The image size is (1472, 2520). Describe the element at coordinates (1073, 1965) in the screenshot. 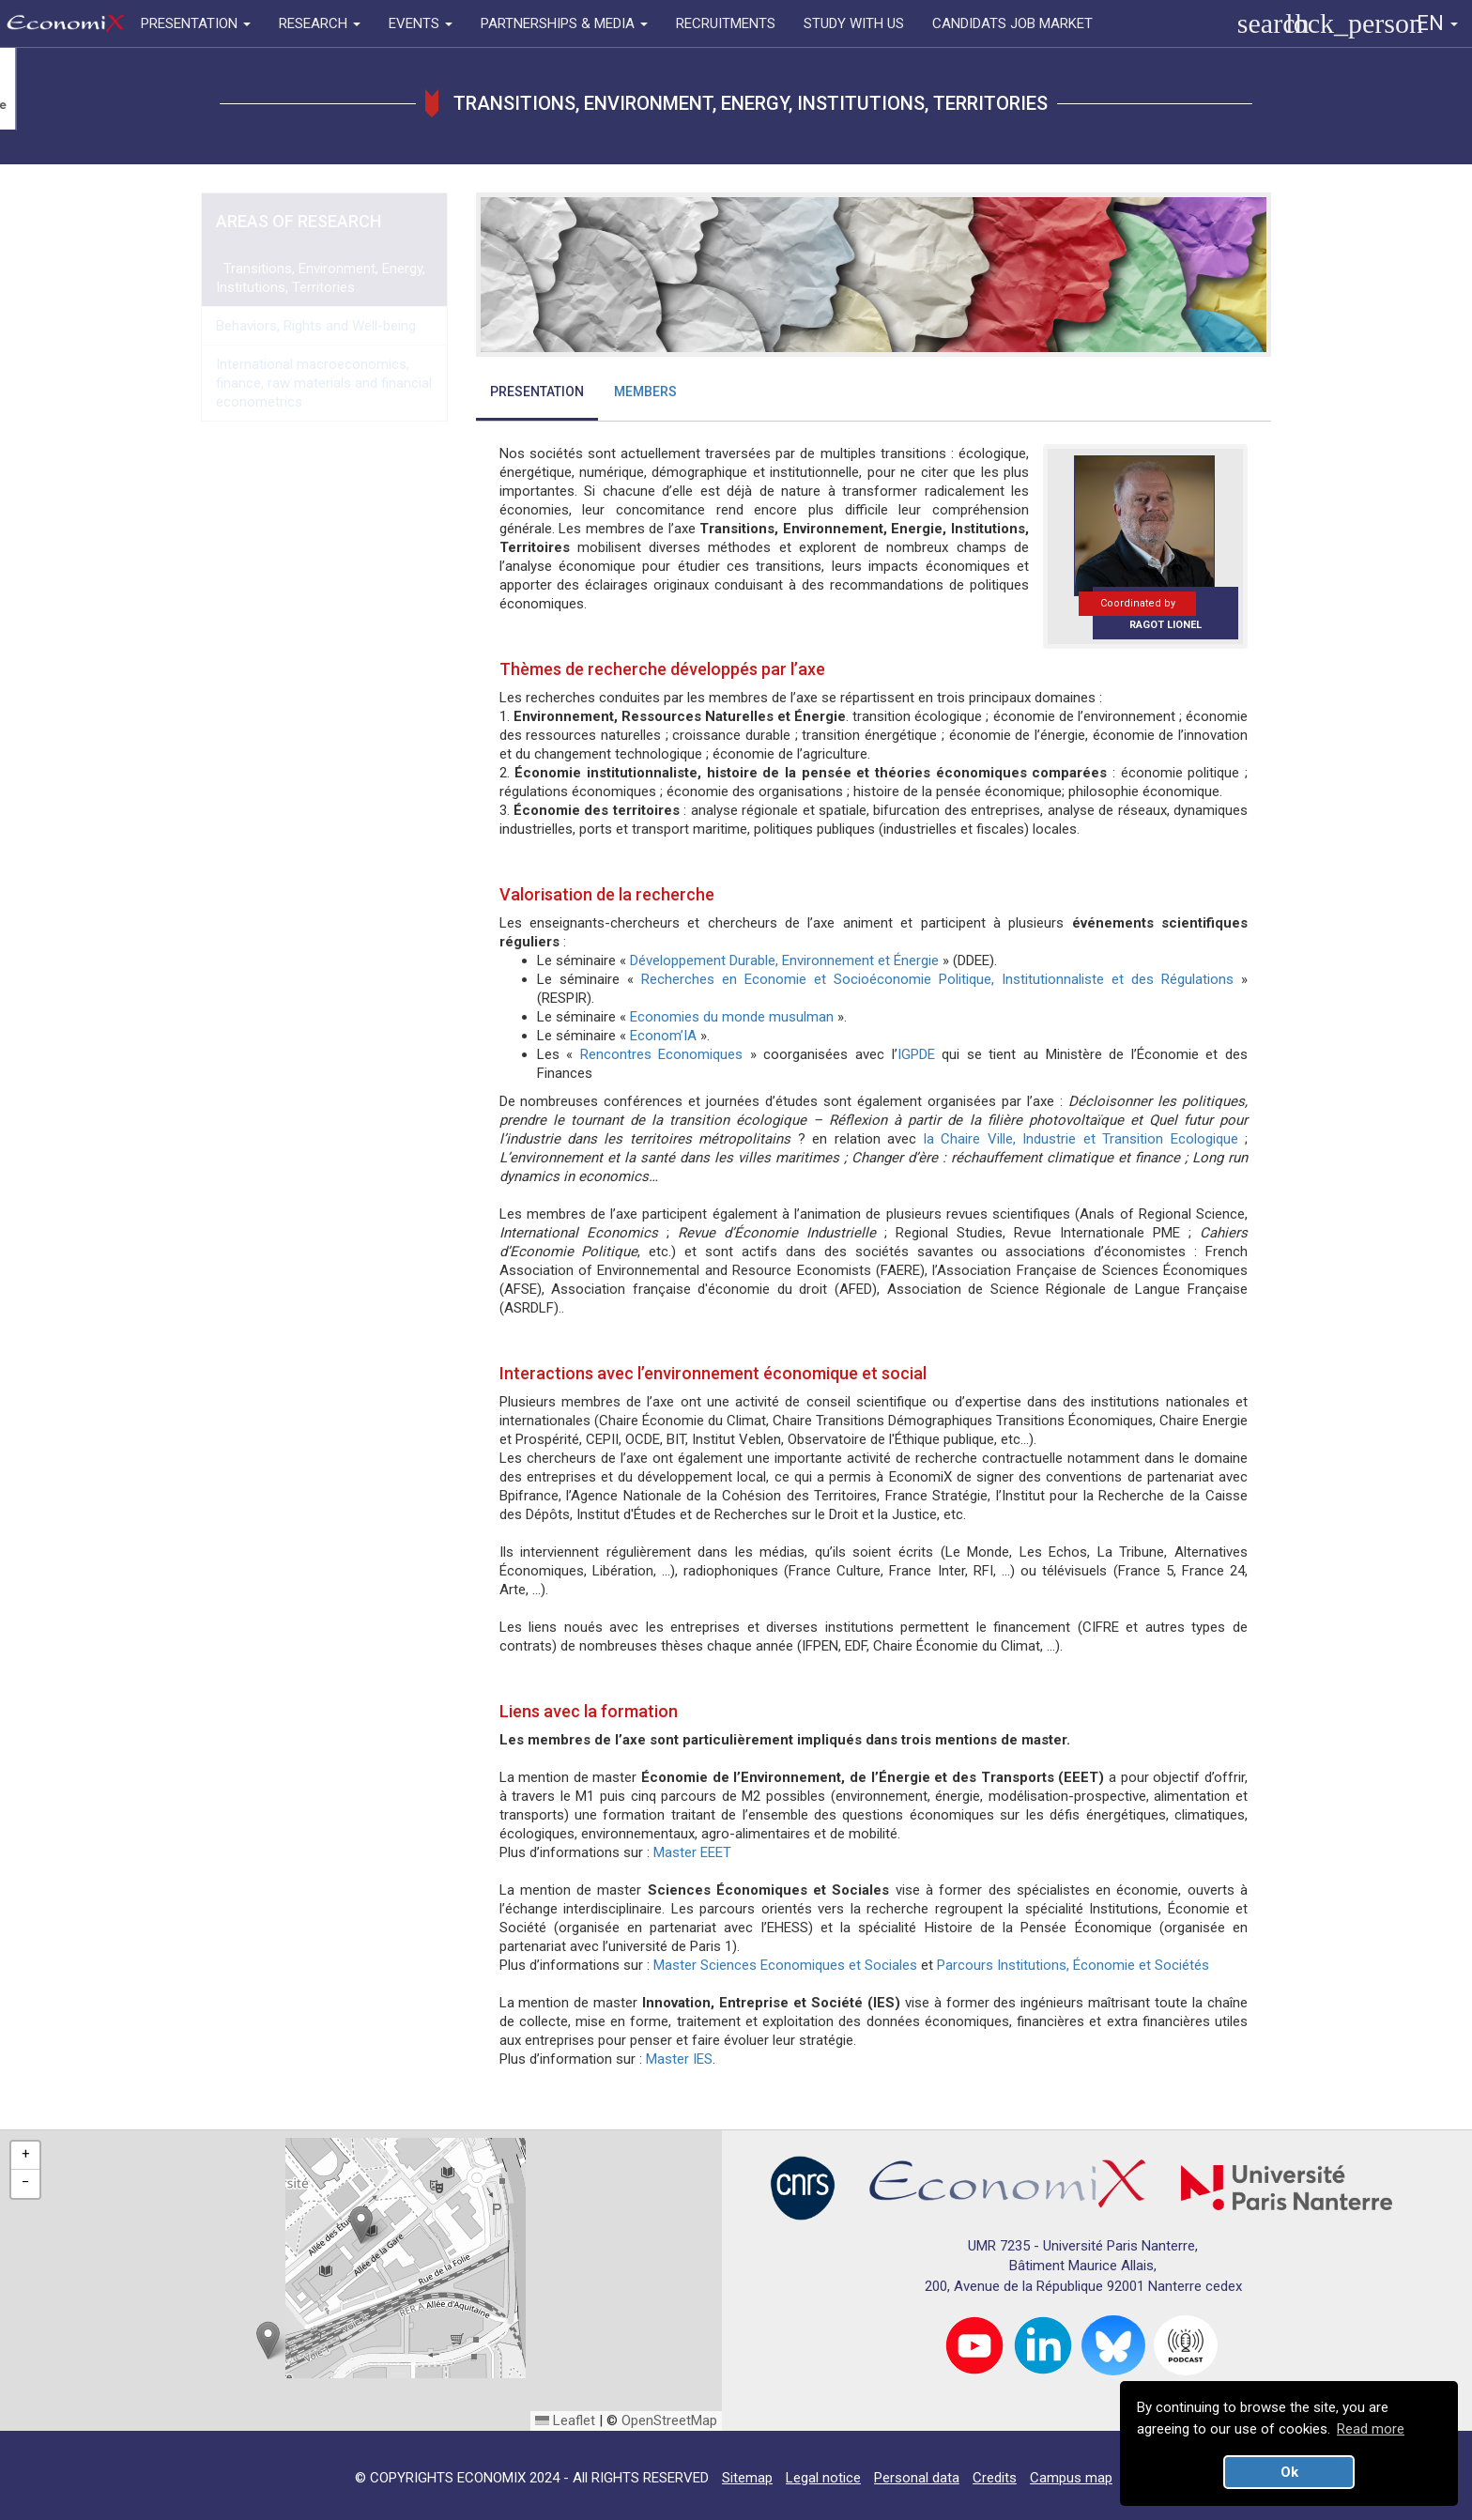

I see `Parcours Institutions, Économie et Sociétés` at that location.